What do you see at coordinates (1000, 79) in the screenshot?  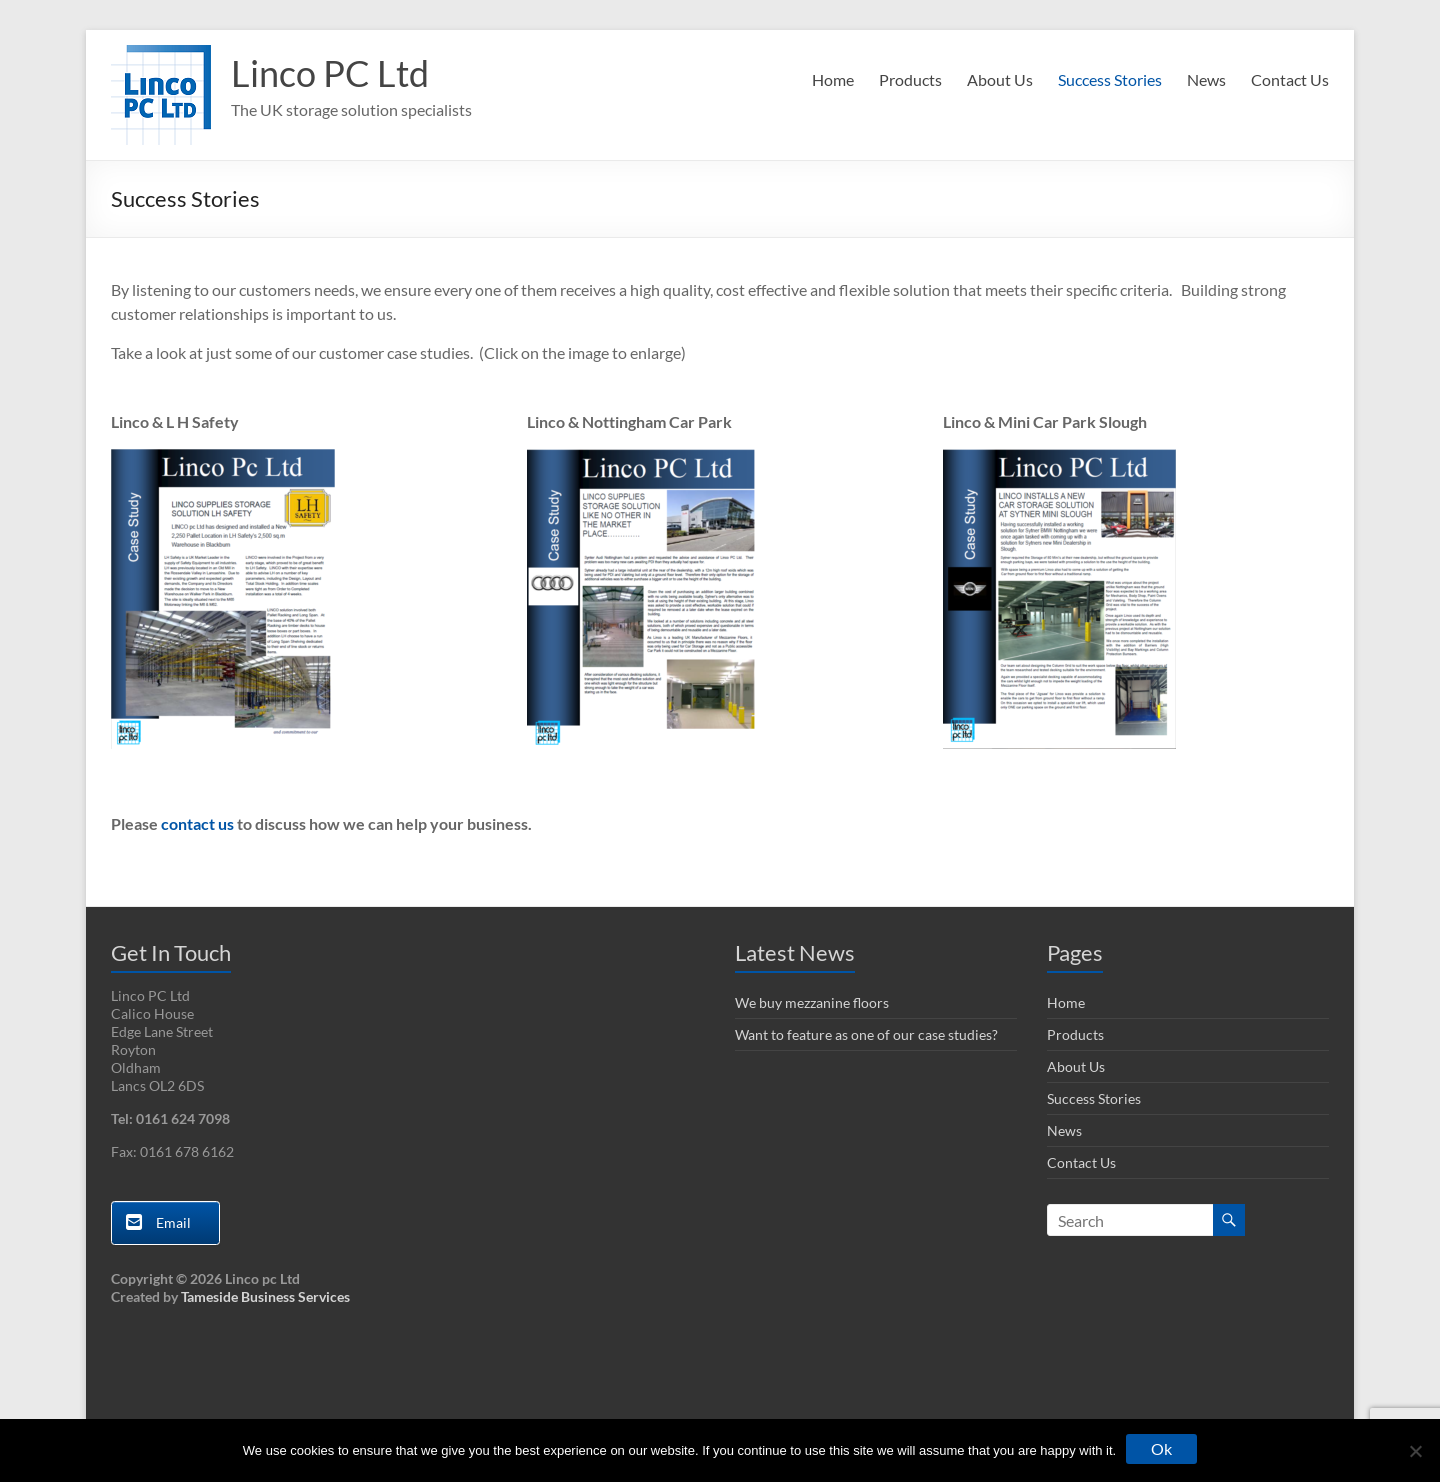 I see `About Us` at bounding box center [1000, 79].